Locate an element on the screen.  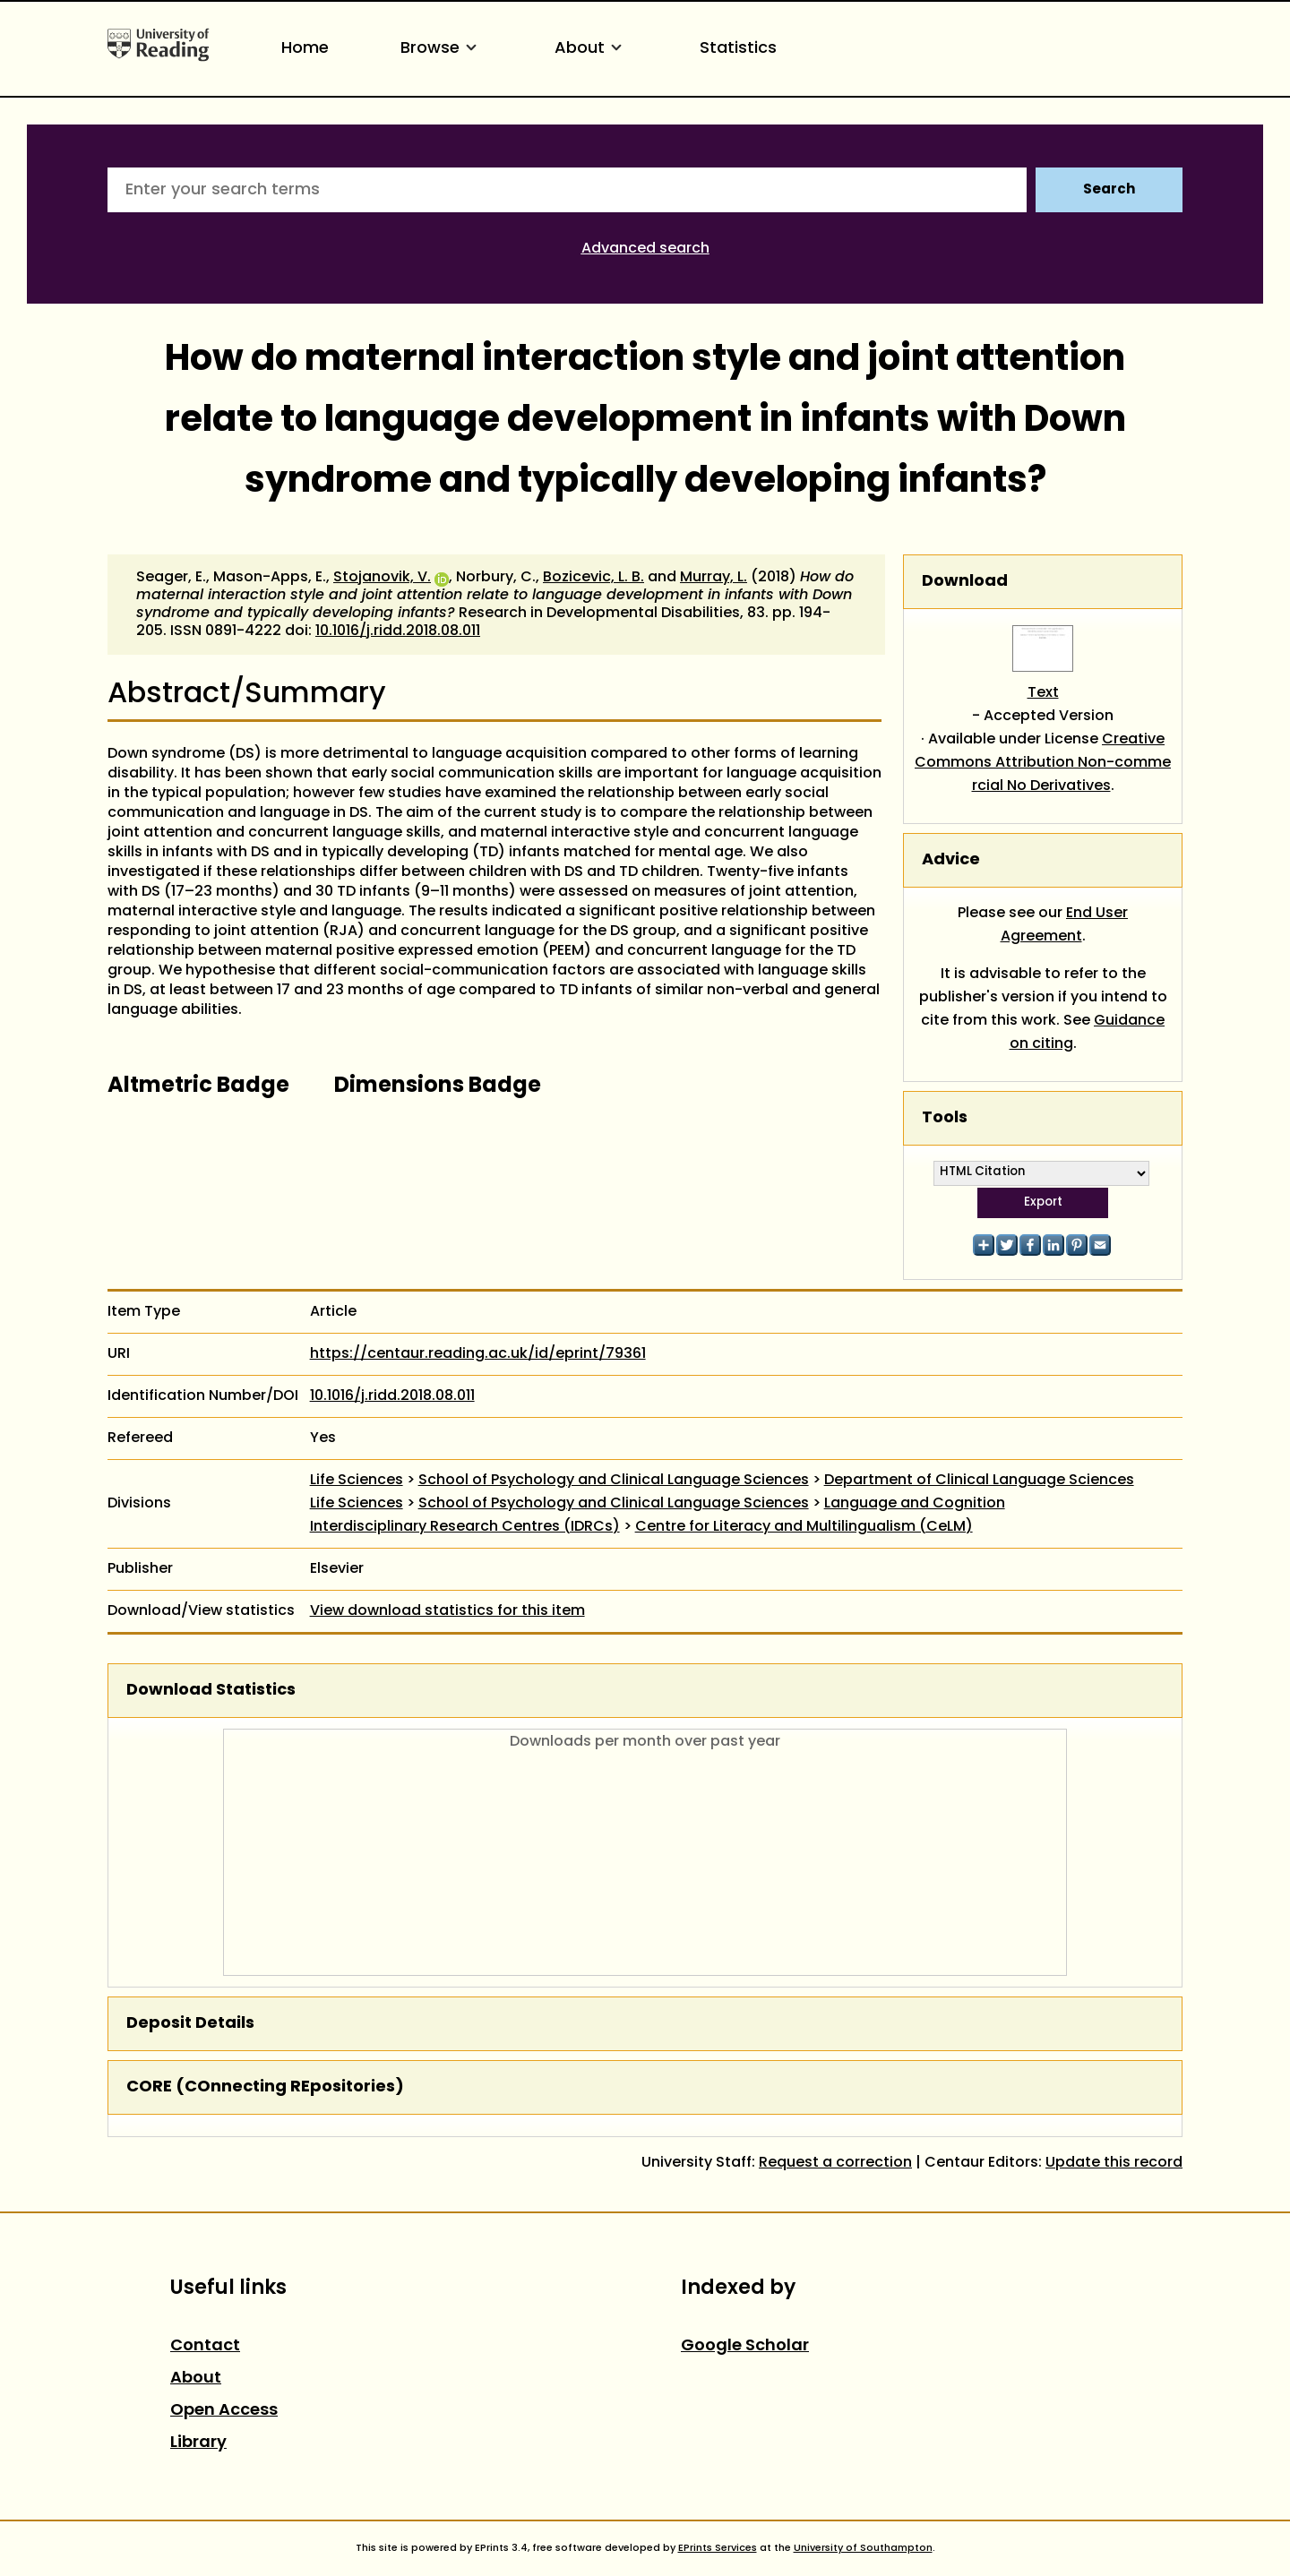
End User Agreement is located at coordinates (1065, 925).